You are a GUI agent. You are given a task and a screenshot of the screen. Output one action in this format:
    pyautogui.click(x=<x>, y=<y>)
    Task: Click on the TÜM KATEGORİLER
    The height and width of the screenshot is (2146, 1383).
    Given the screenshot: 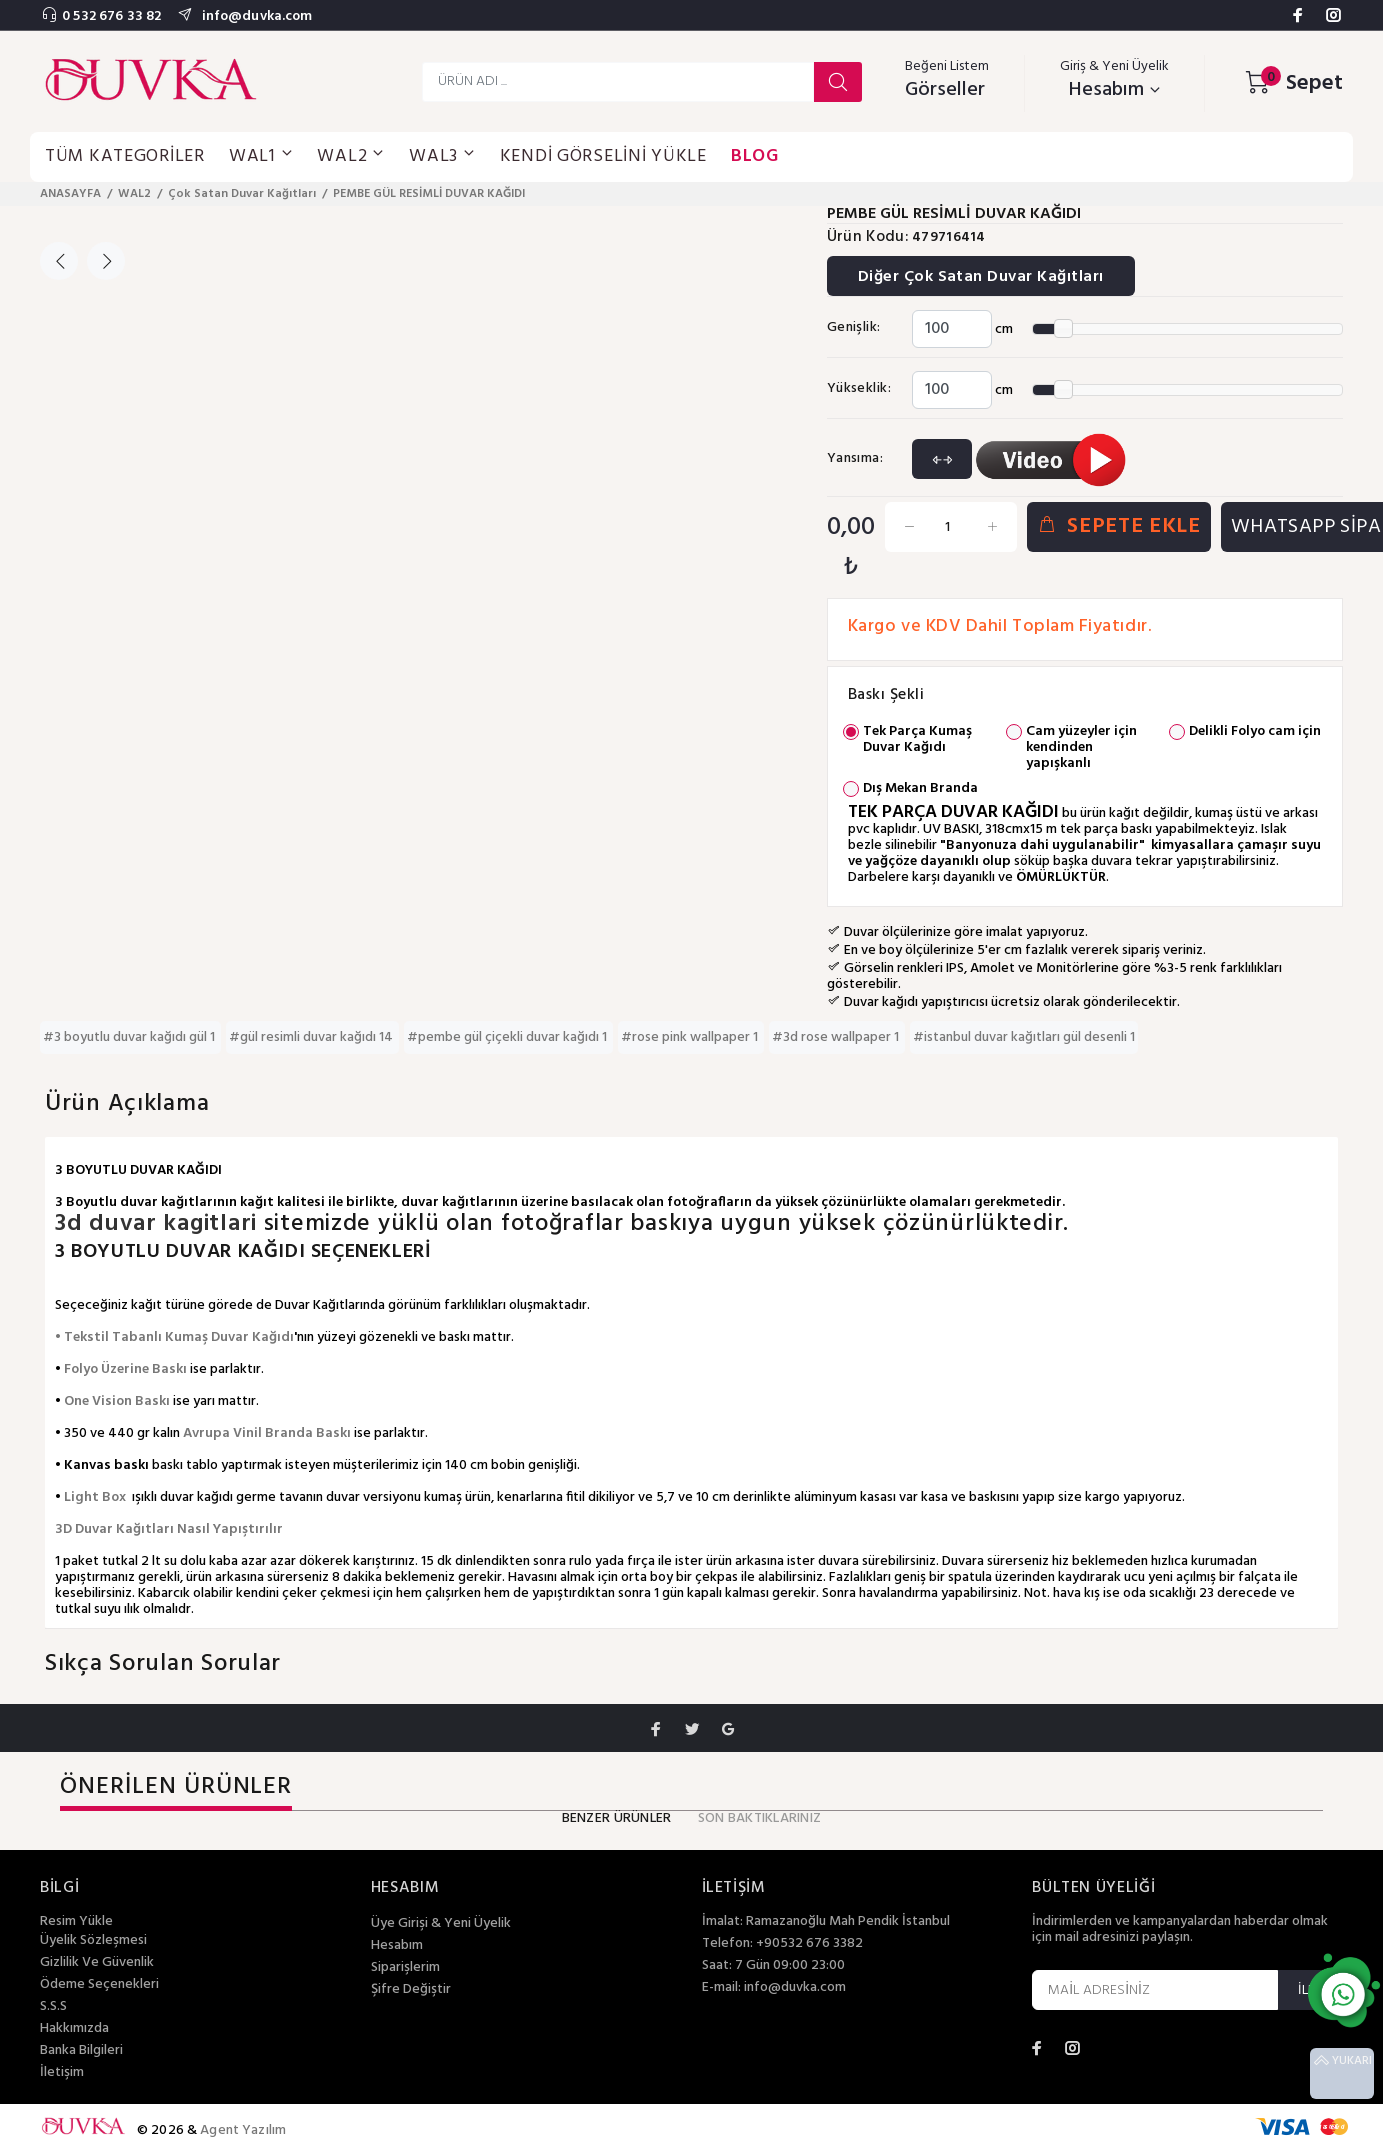 What is the action you would take?
    pyautogui.click(x=125, y=156)
    